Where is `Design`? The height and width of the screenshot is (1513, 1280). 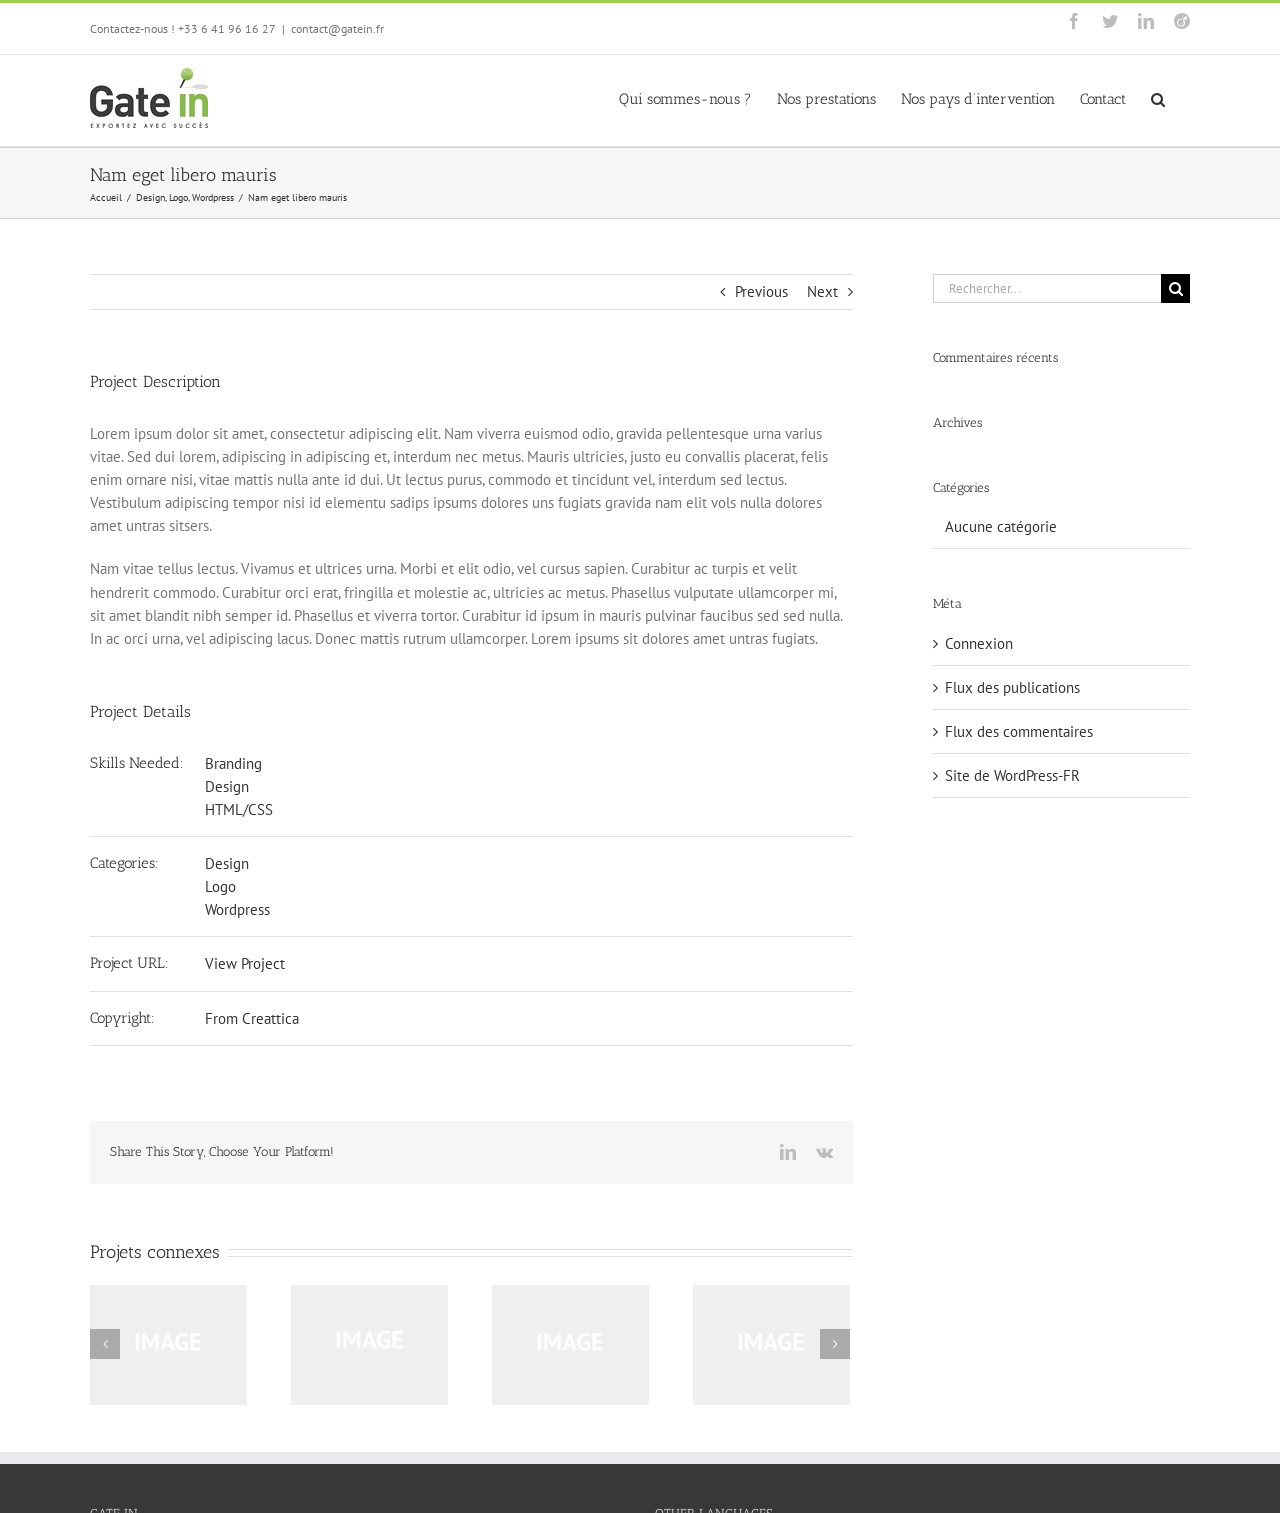
Design is located at coordinates (227, 786).